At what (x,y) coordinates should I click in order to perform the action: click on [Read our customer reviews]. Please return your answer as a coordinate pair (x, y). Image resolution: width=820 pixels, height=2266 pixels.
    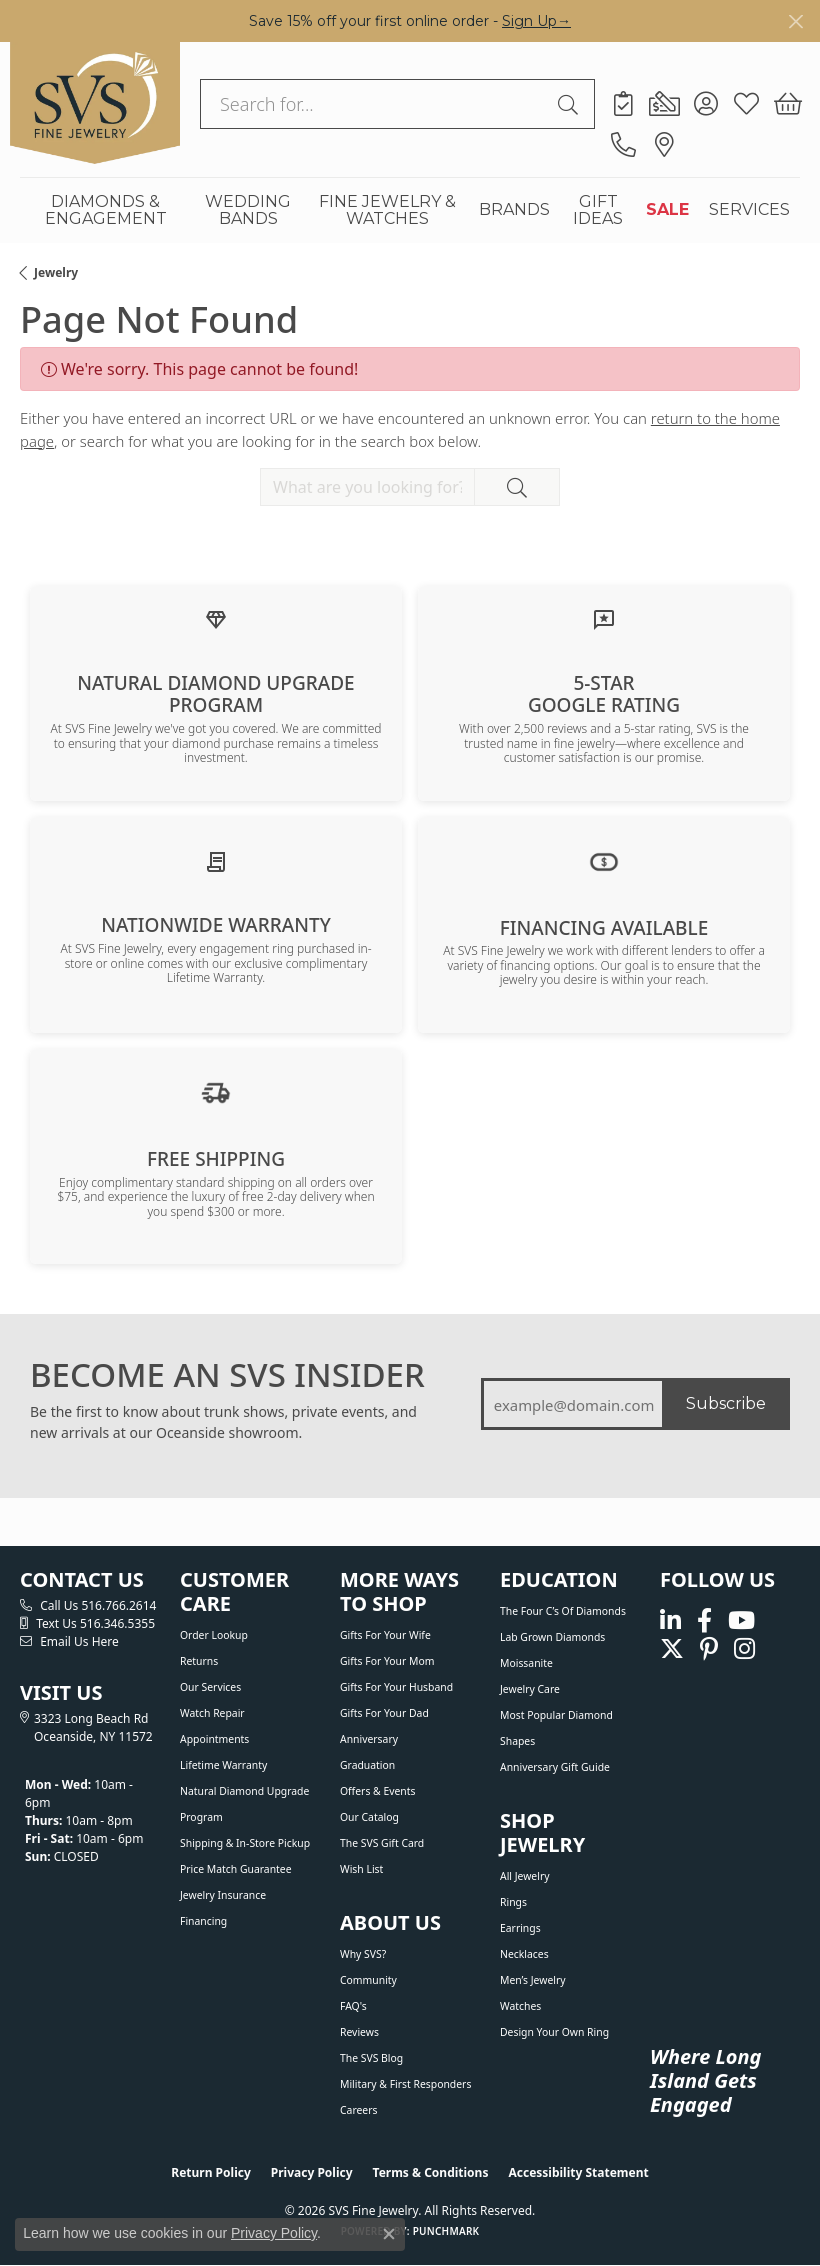
    Looking at the image, I should click on (604, 618).